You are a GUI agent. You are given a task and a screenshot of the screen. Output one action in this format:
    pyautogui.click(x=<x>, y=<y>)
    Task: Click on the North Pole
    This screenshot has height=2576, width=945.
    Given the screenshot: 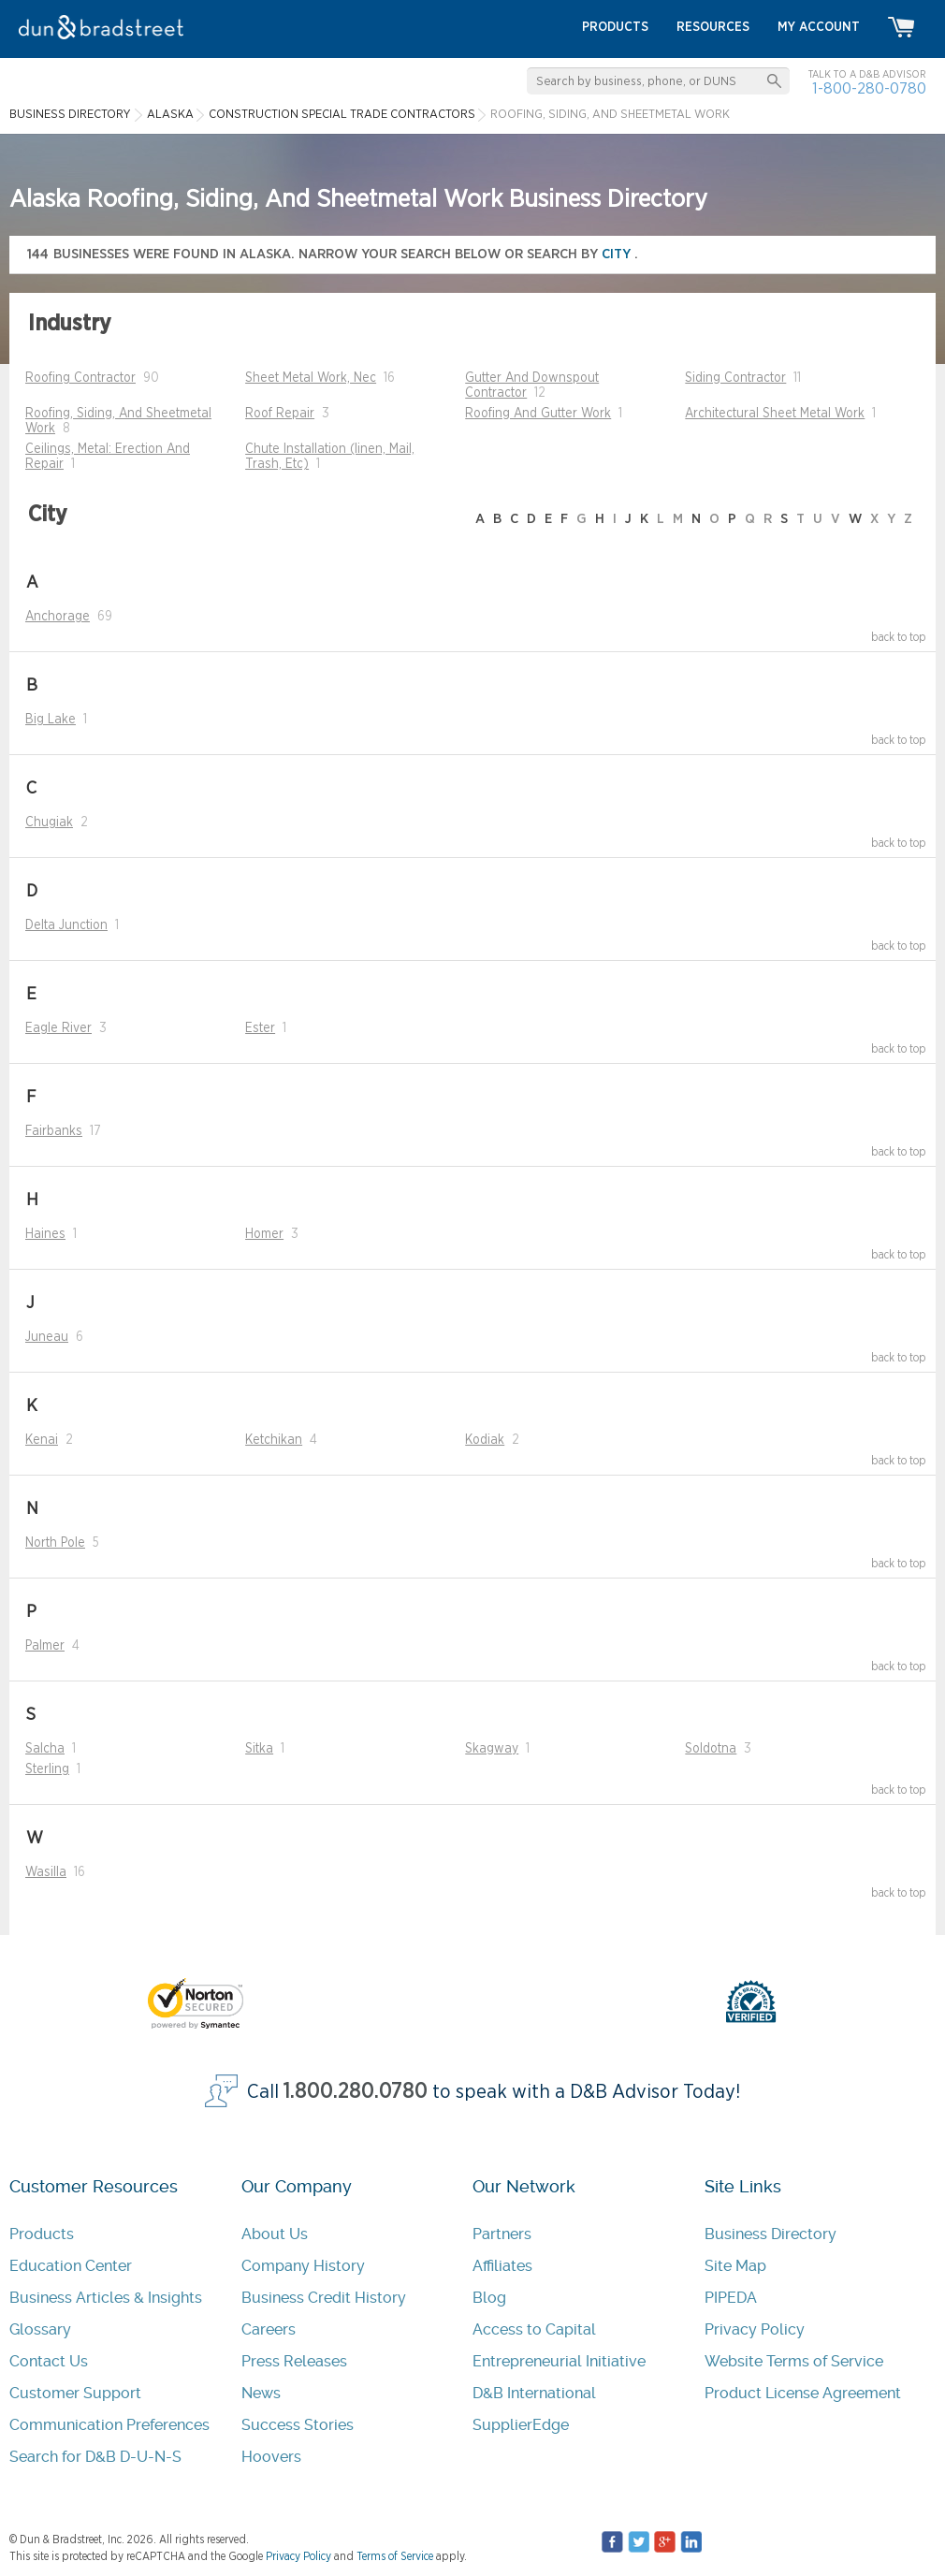 What is the action you would take?
    pyautogui.click(x=55, y=1543)
    